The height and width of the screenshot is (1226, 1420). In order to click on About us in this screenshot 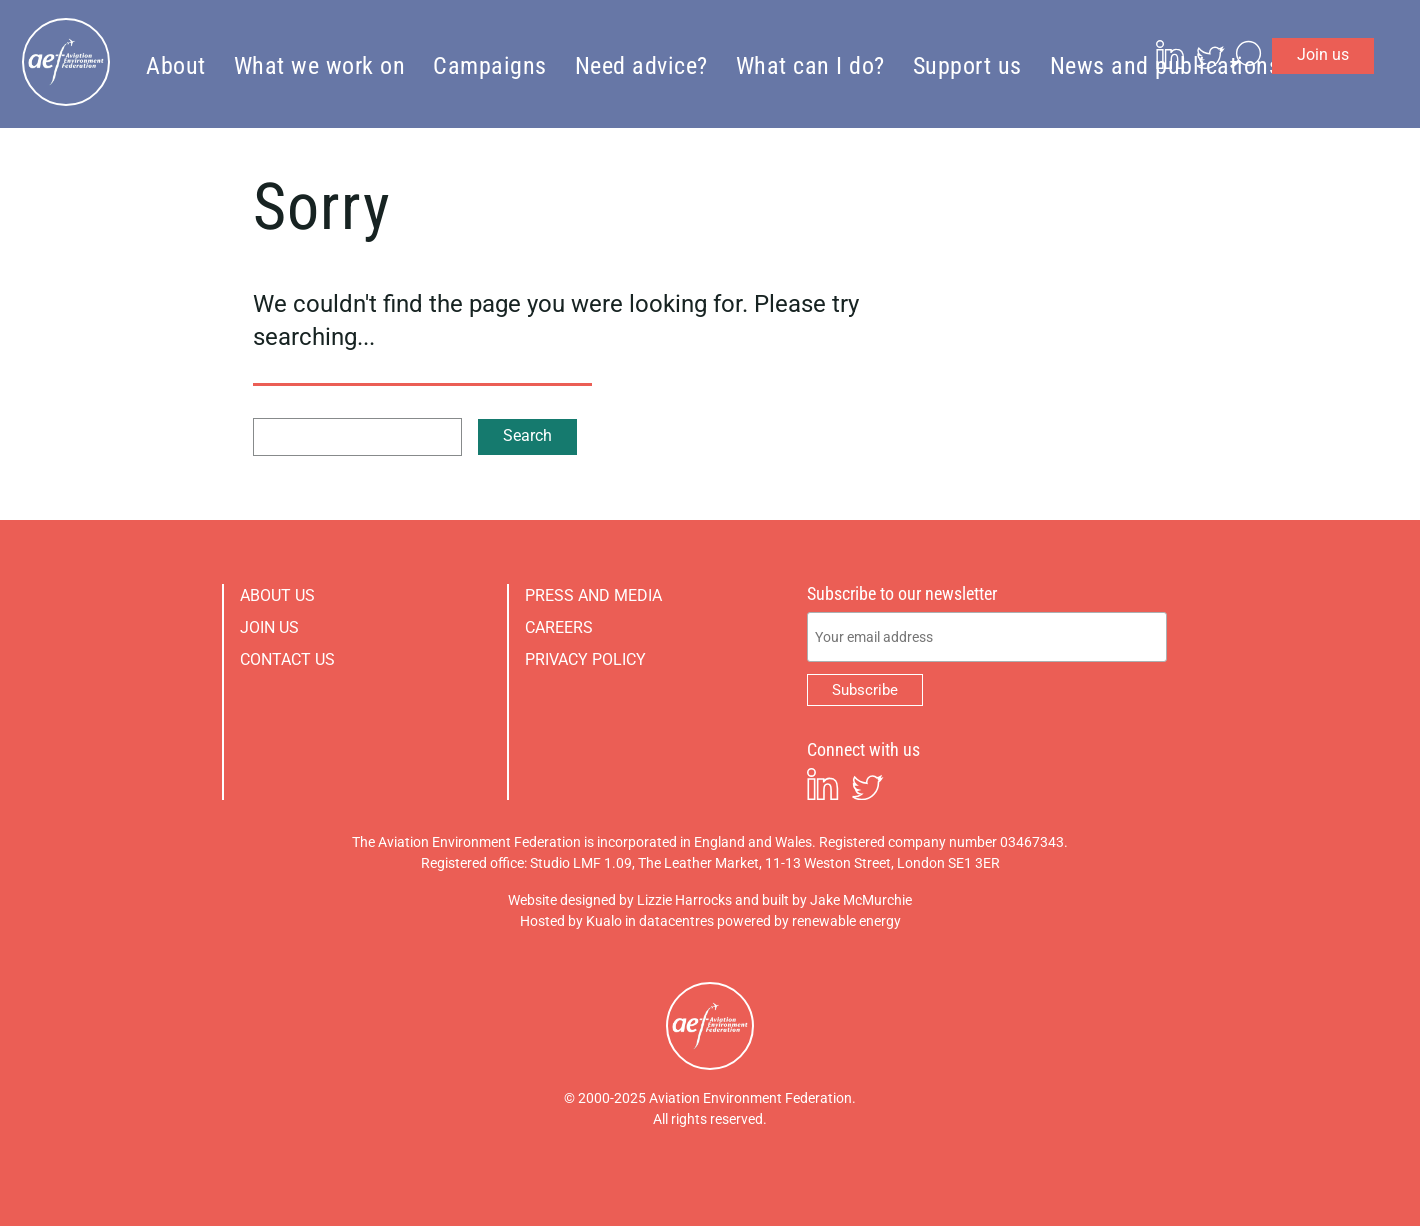, I will do `click(277, 595)`.